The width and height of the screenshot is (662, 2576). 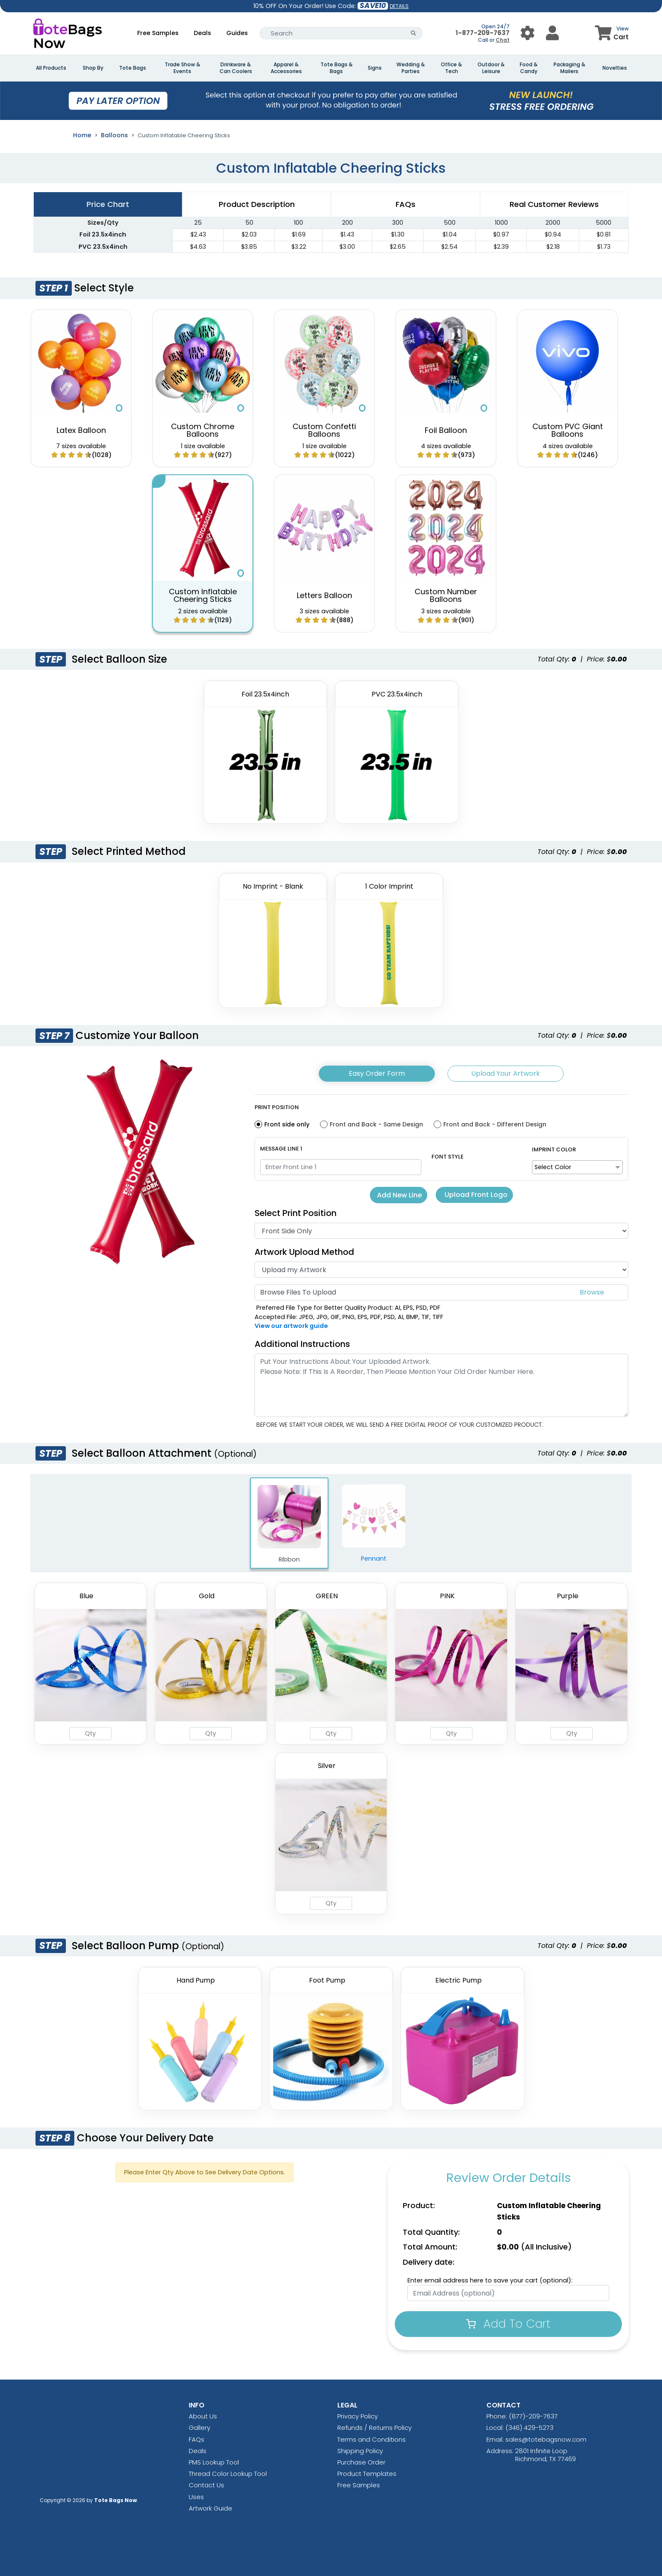 I want to click on Home, so click(x=82, y=135).